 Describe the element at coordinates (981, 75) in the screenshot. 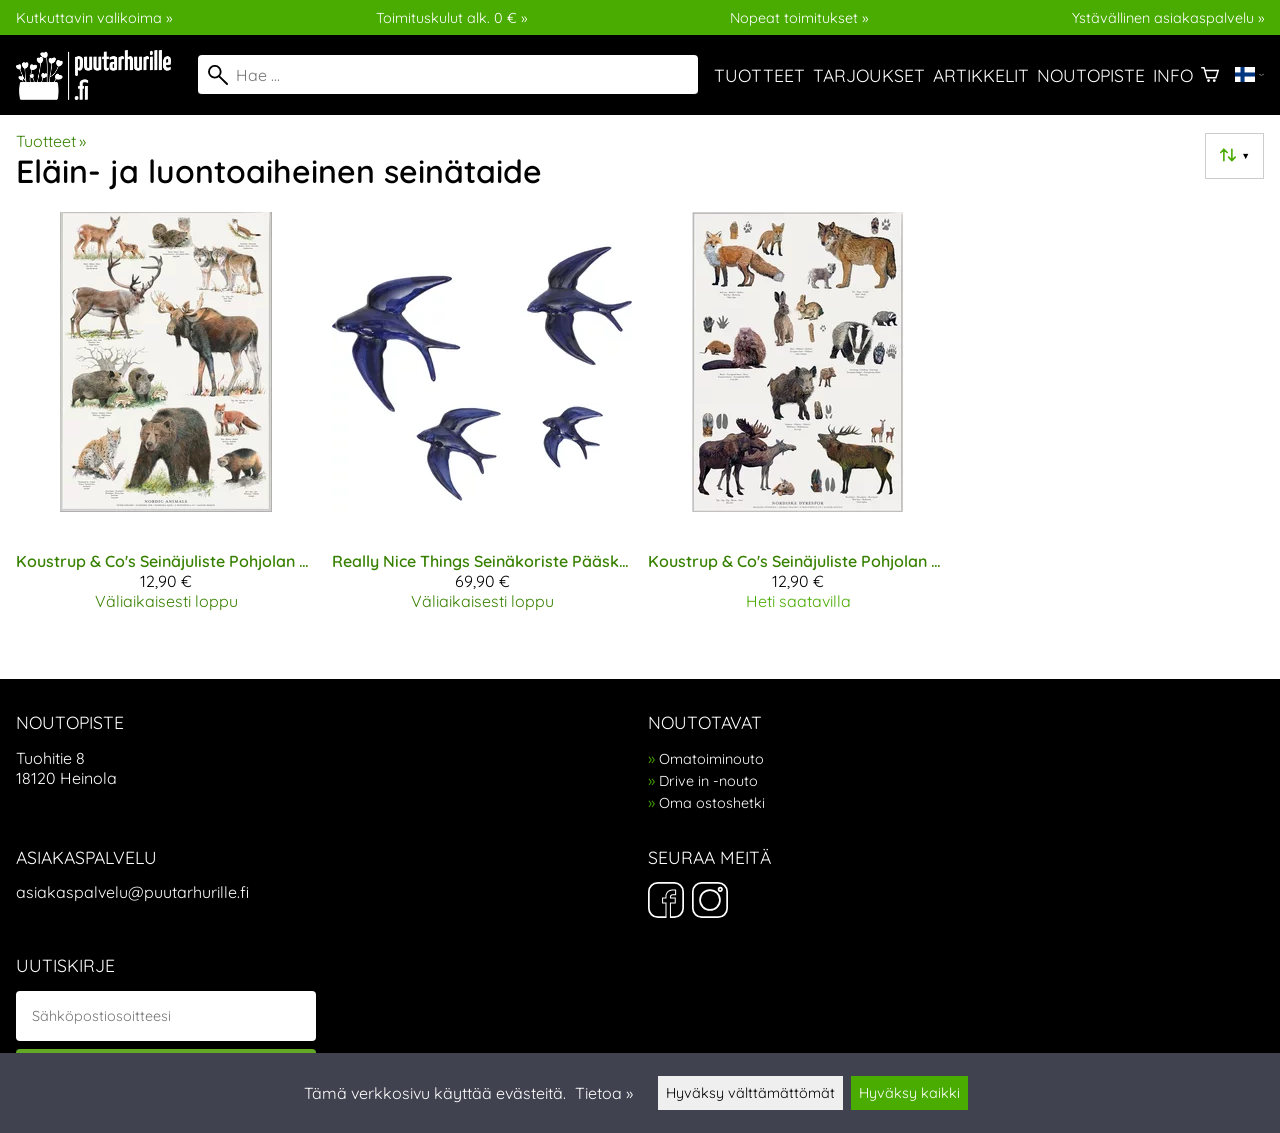

I see `Artikkelit` at that location.